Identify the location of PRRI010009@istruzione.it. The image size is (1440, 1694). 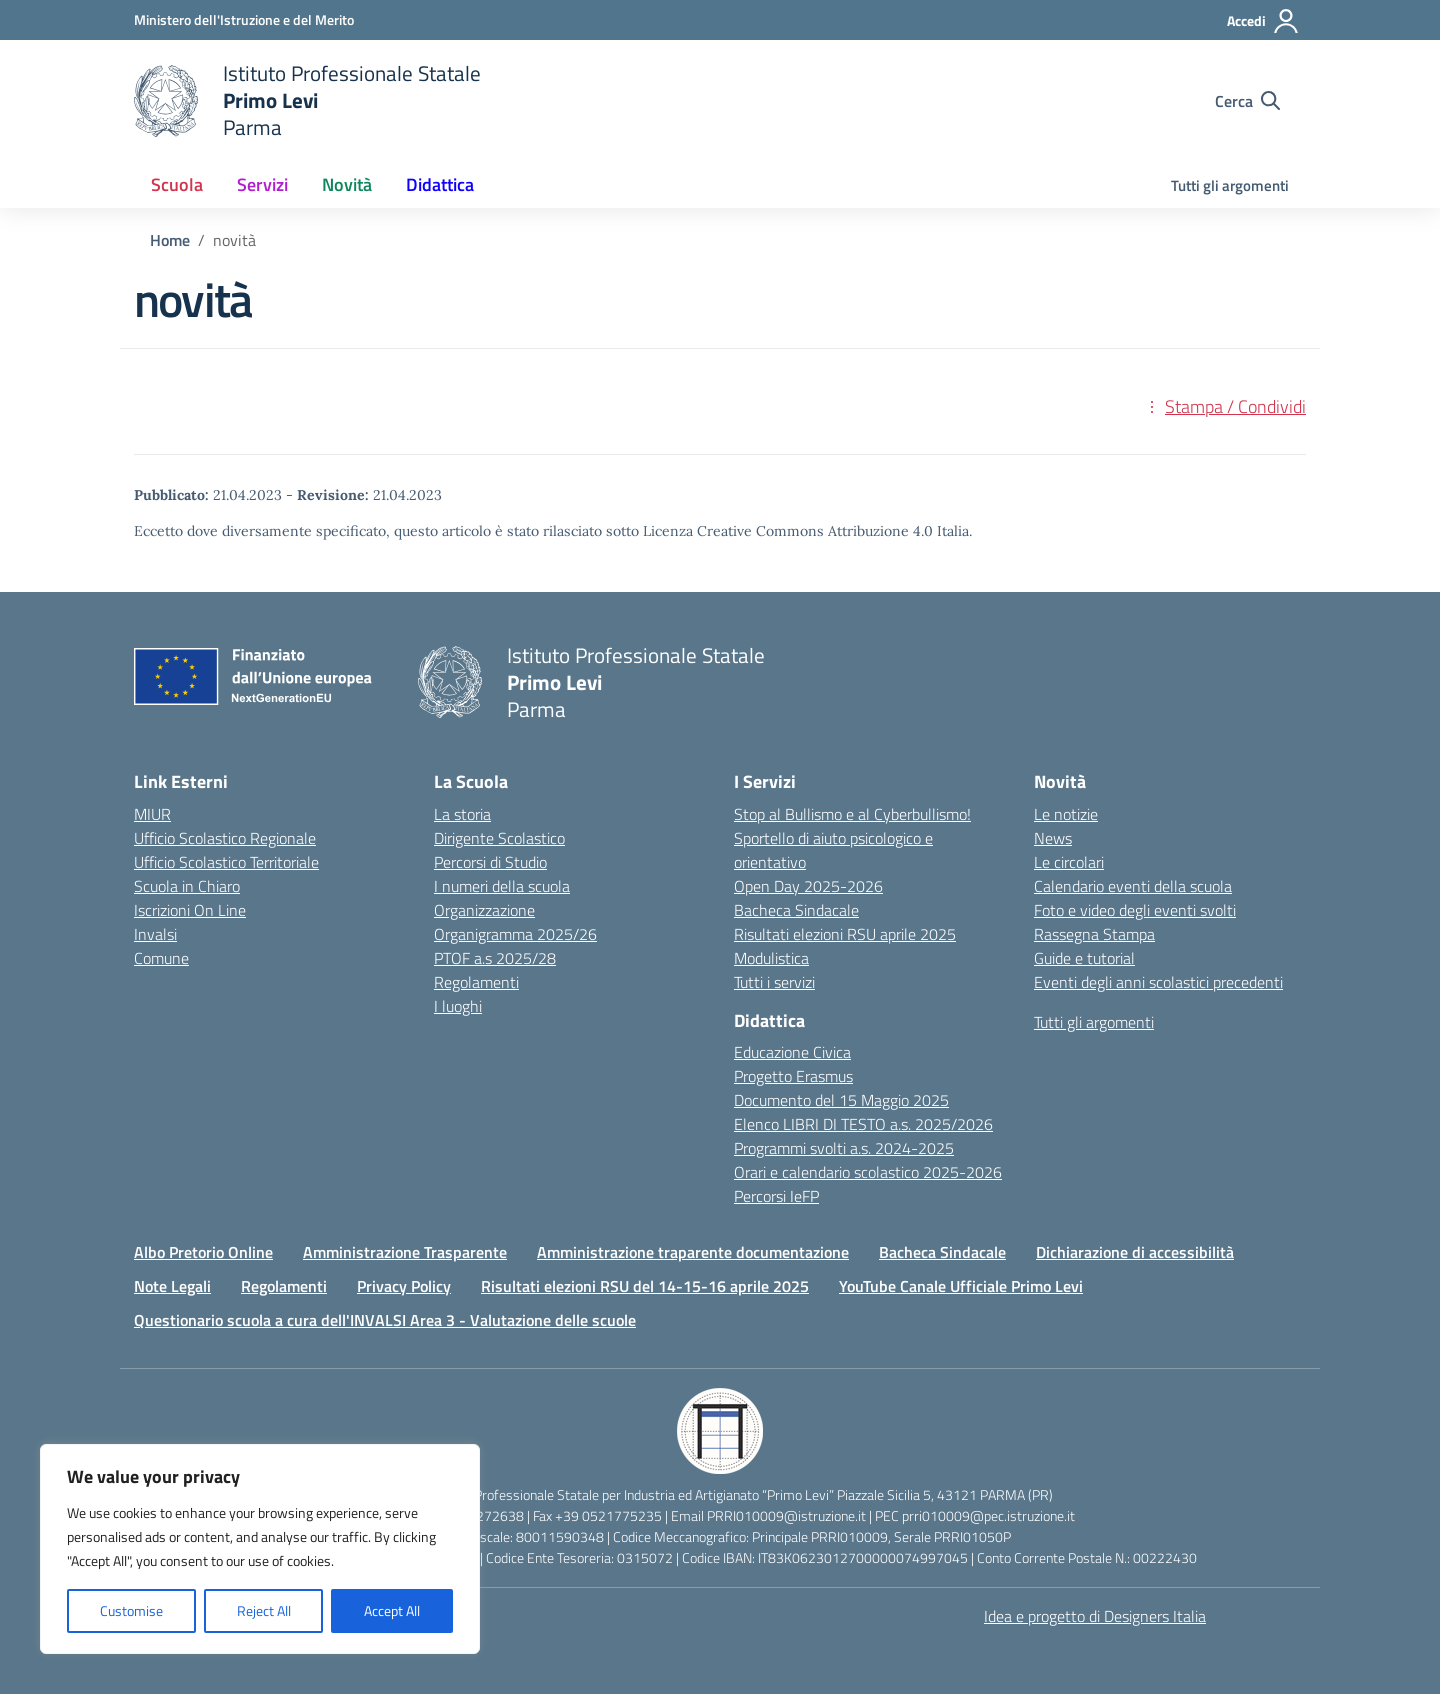
(786, 1515).